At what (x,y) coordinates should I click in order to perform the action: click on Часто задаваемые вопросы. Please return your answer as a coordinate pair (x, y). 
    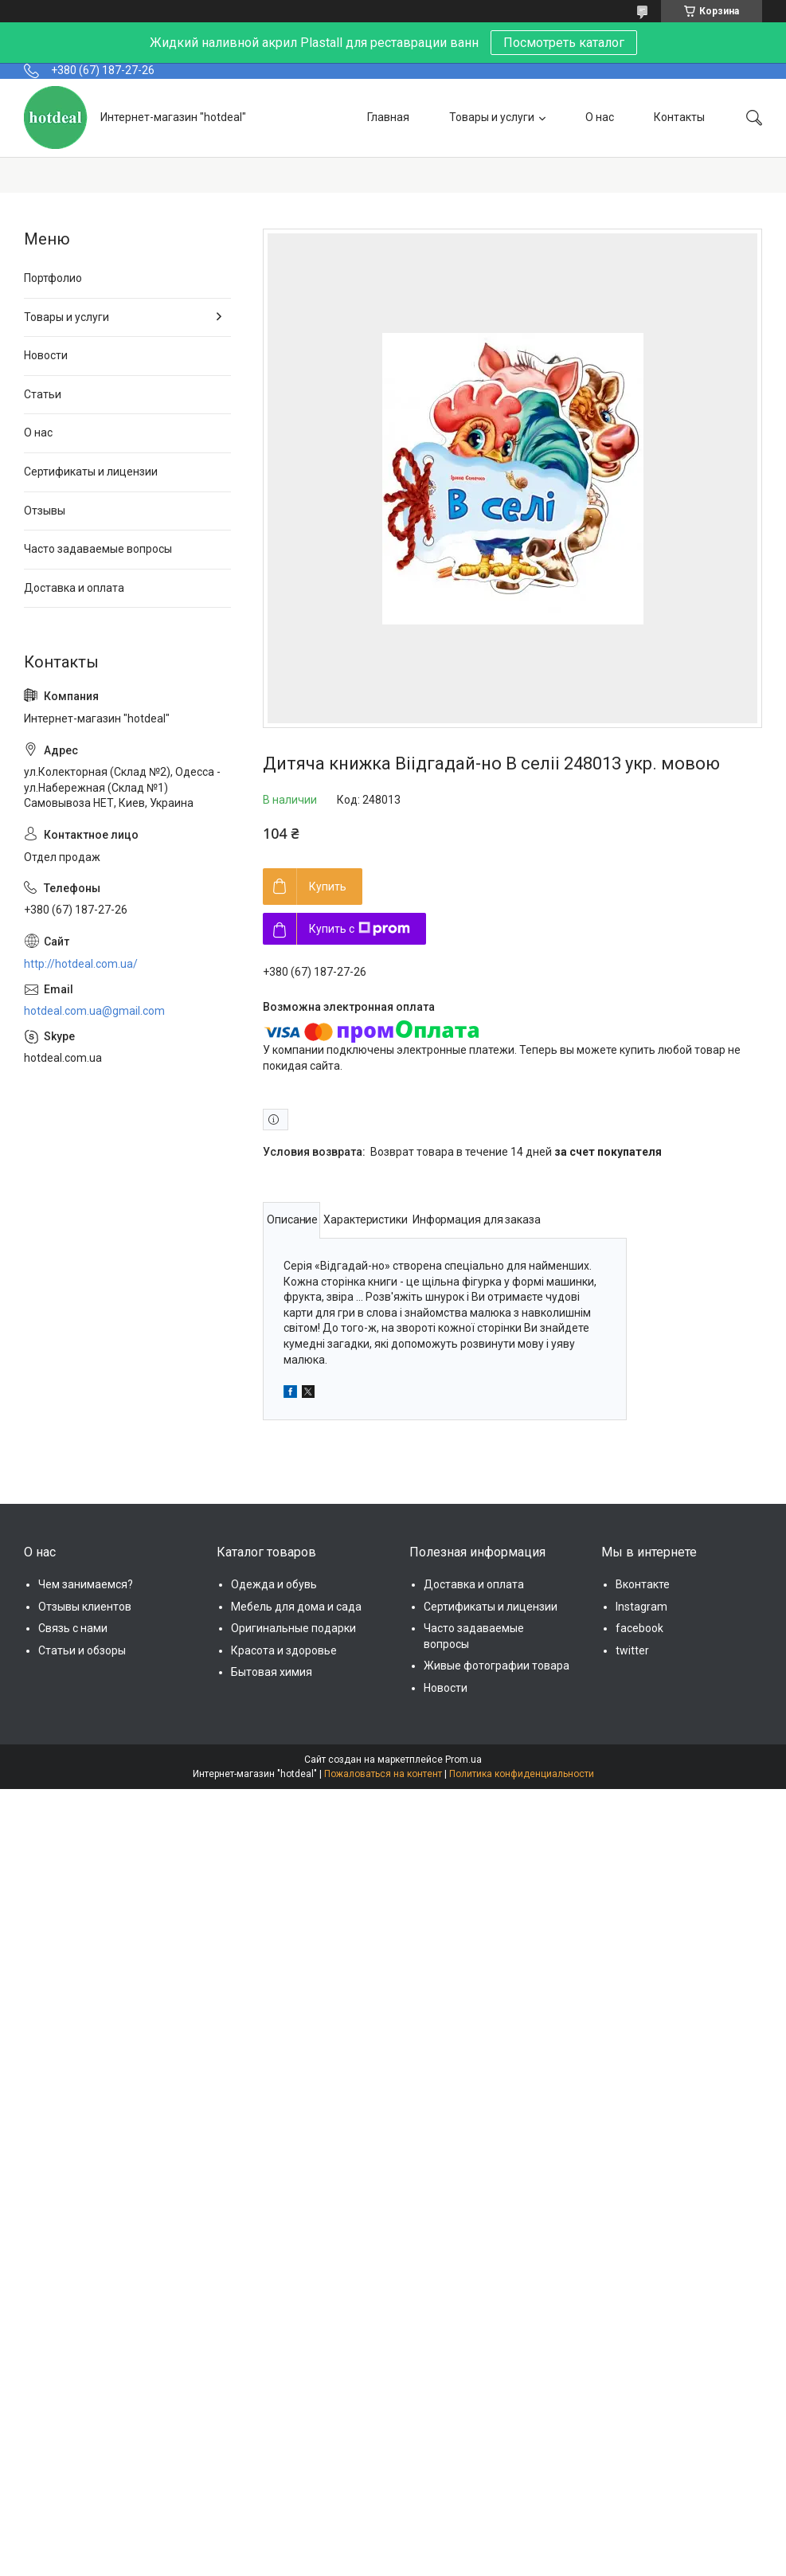
    Looking at the image, I should click on (98, 548).